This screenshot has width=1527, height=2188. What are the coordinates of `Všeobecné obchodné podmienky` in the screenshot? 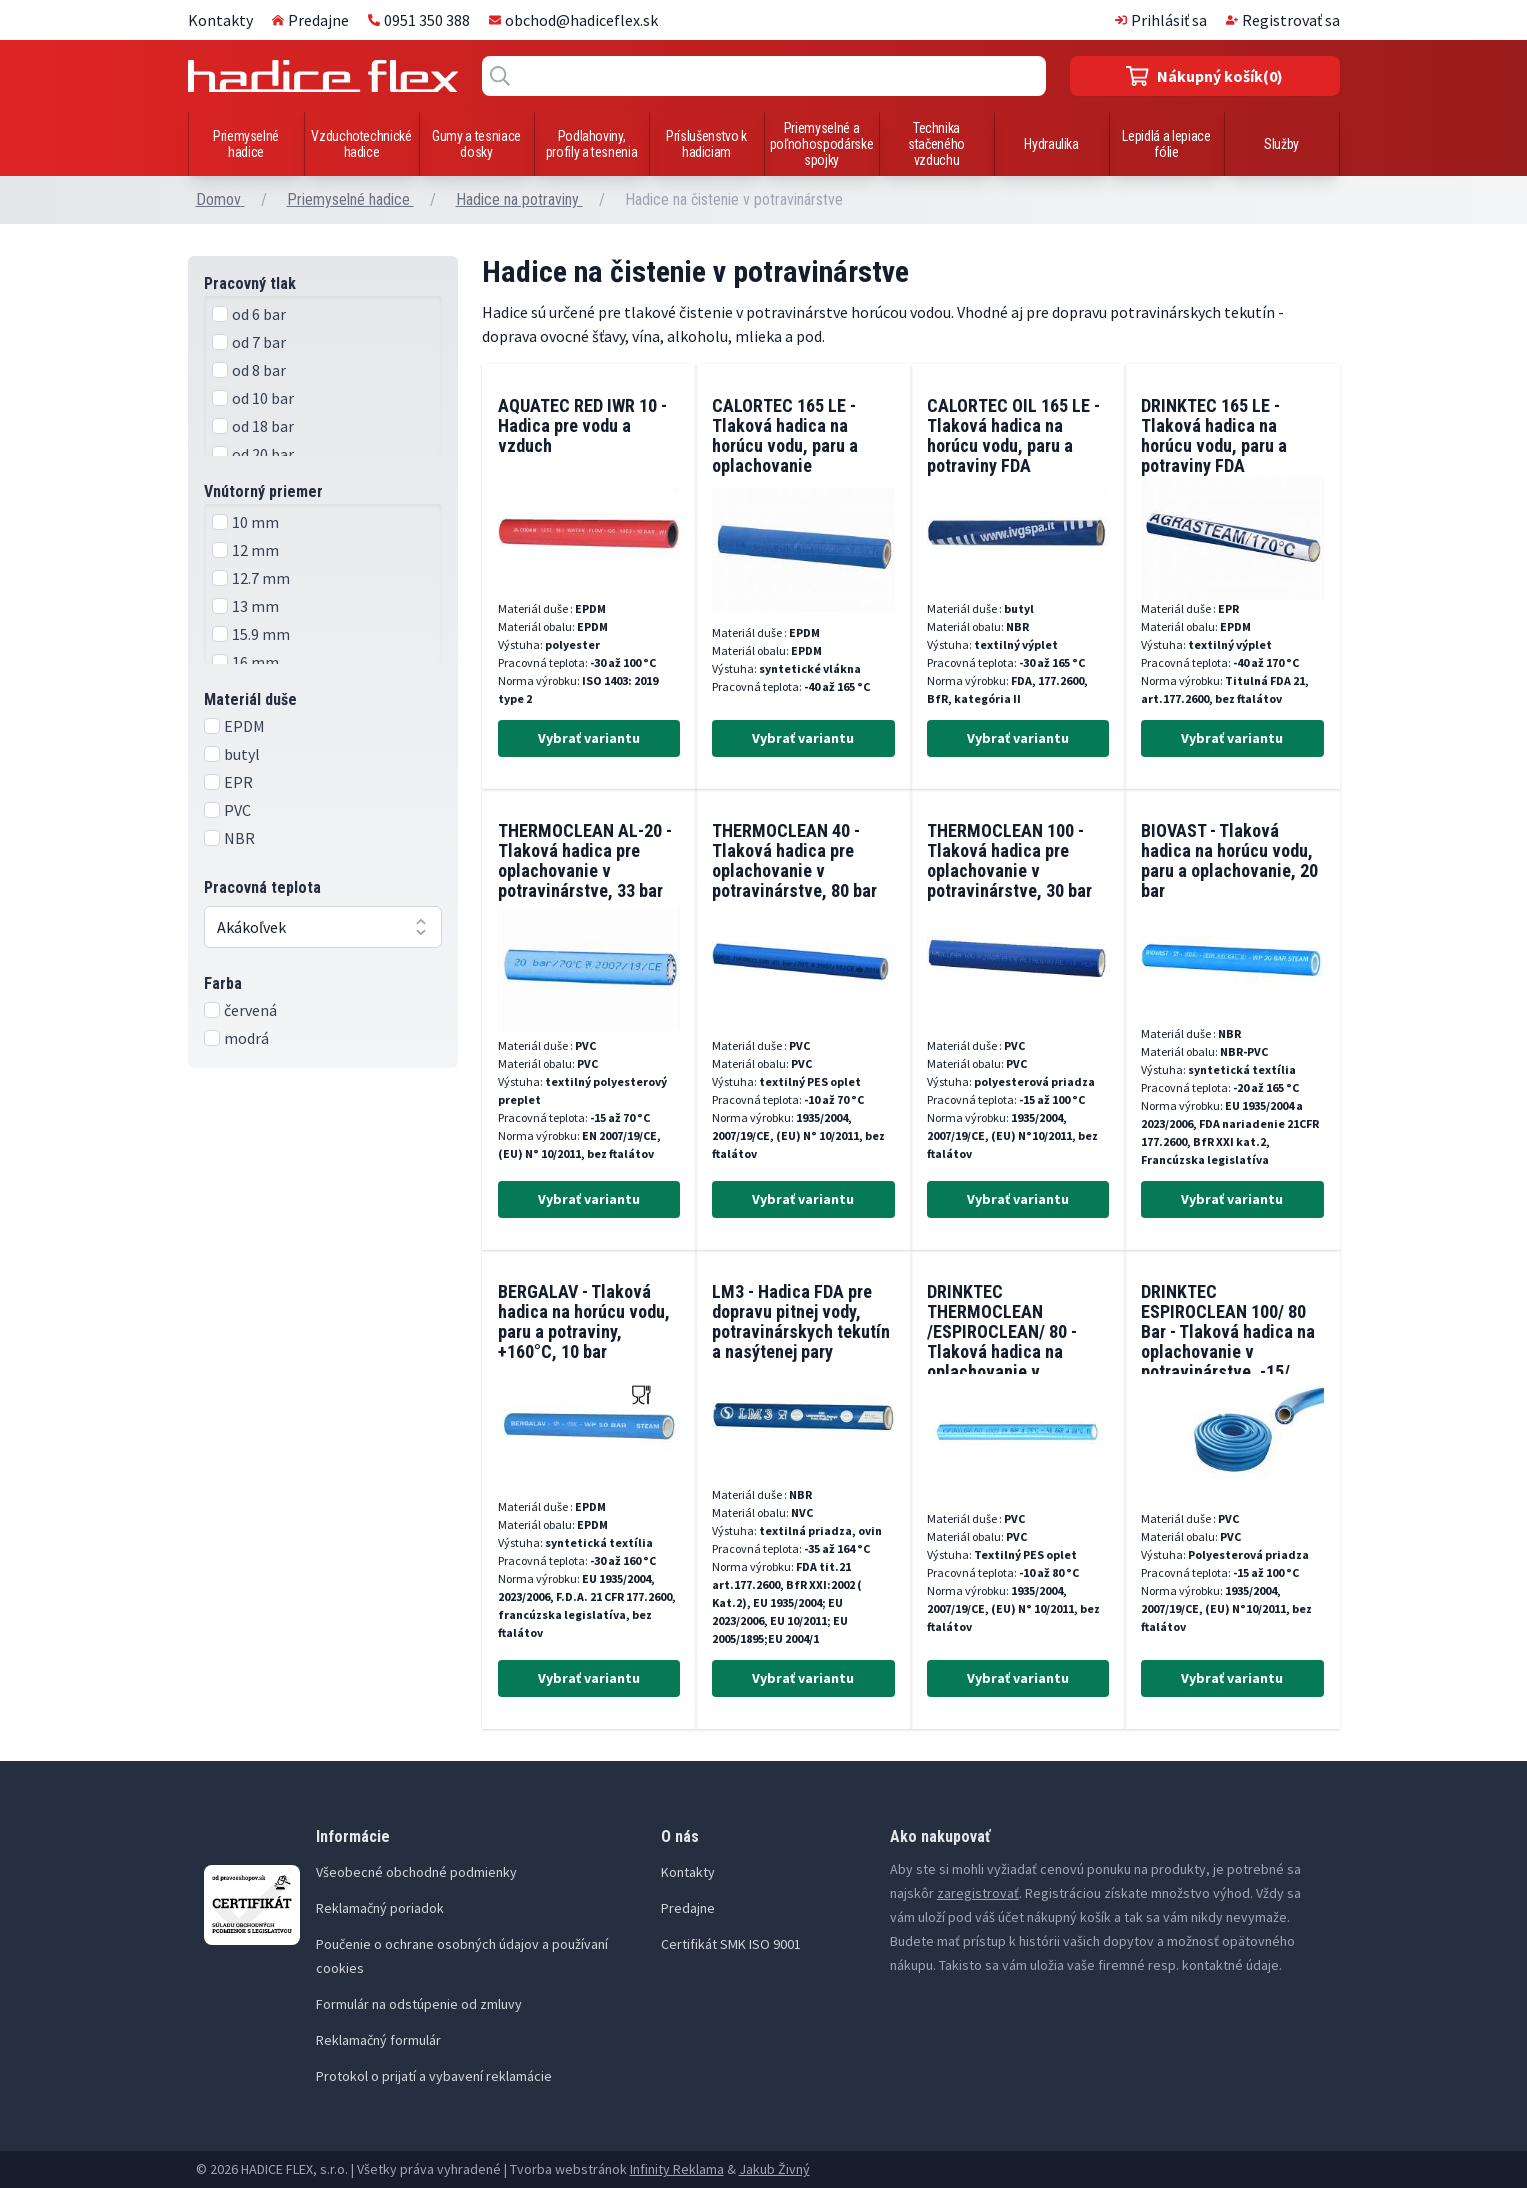 It's located at (416, 1872).